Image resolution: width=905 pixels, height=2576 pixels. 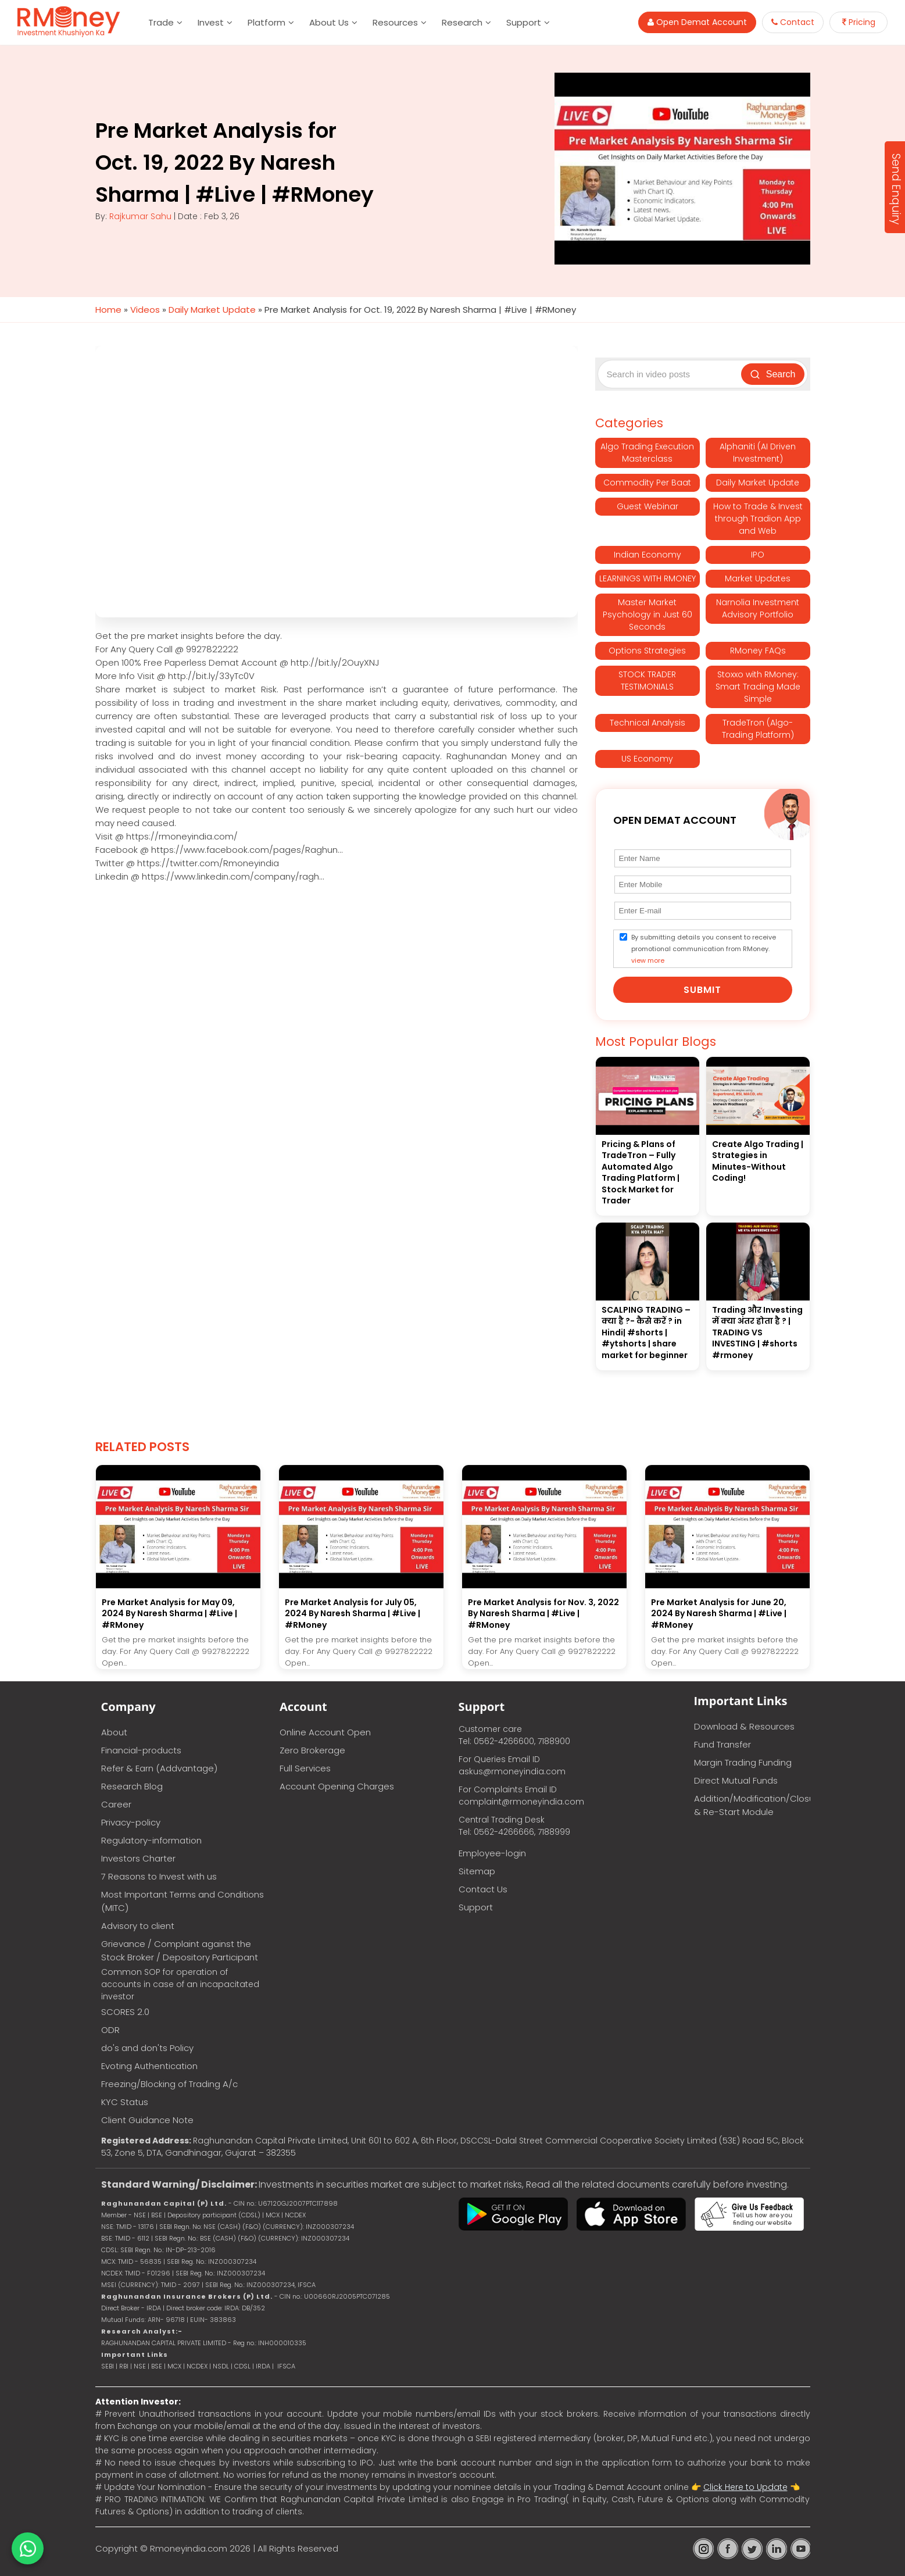 I want to click on Zero Brokerage, so click(x=312, y=1750).